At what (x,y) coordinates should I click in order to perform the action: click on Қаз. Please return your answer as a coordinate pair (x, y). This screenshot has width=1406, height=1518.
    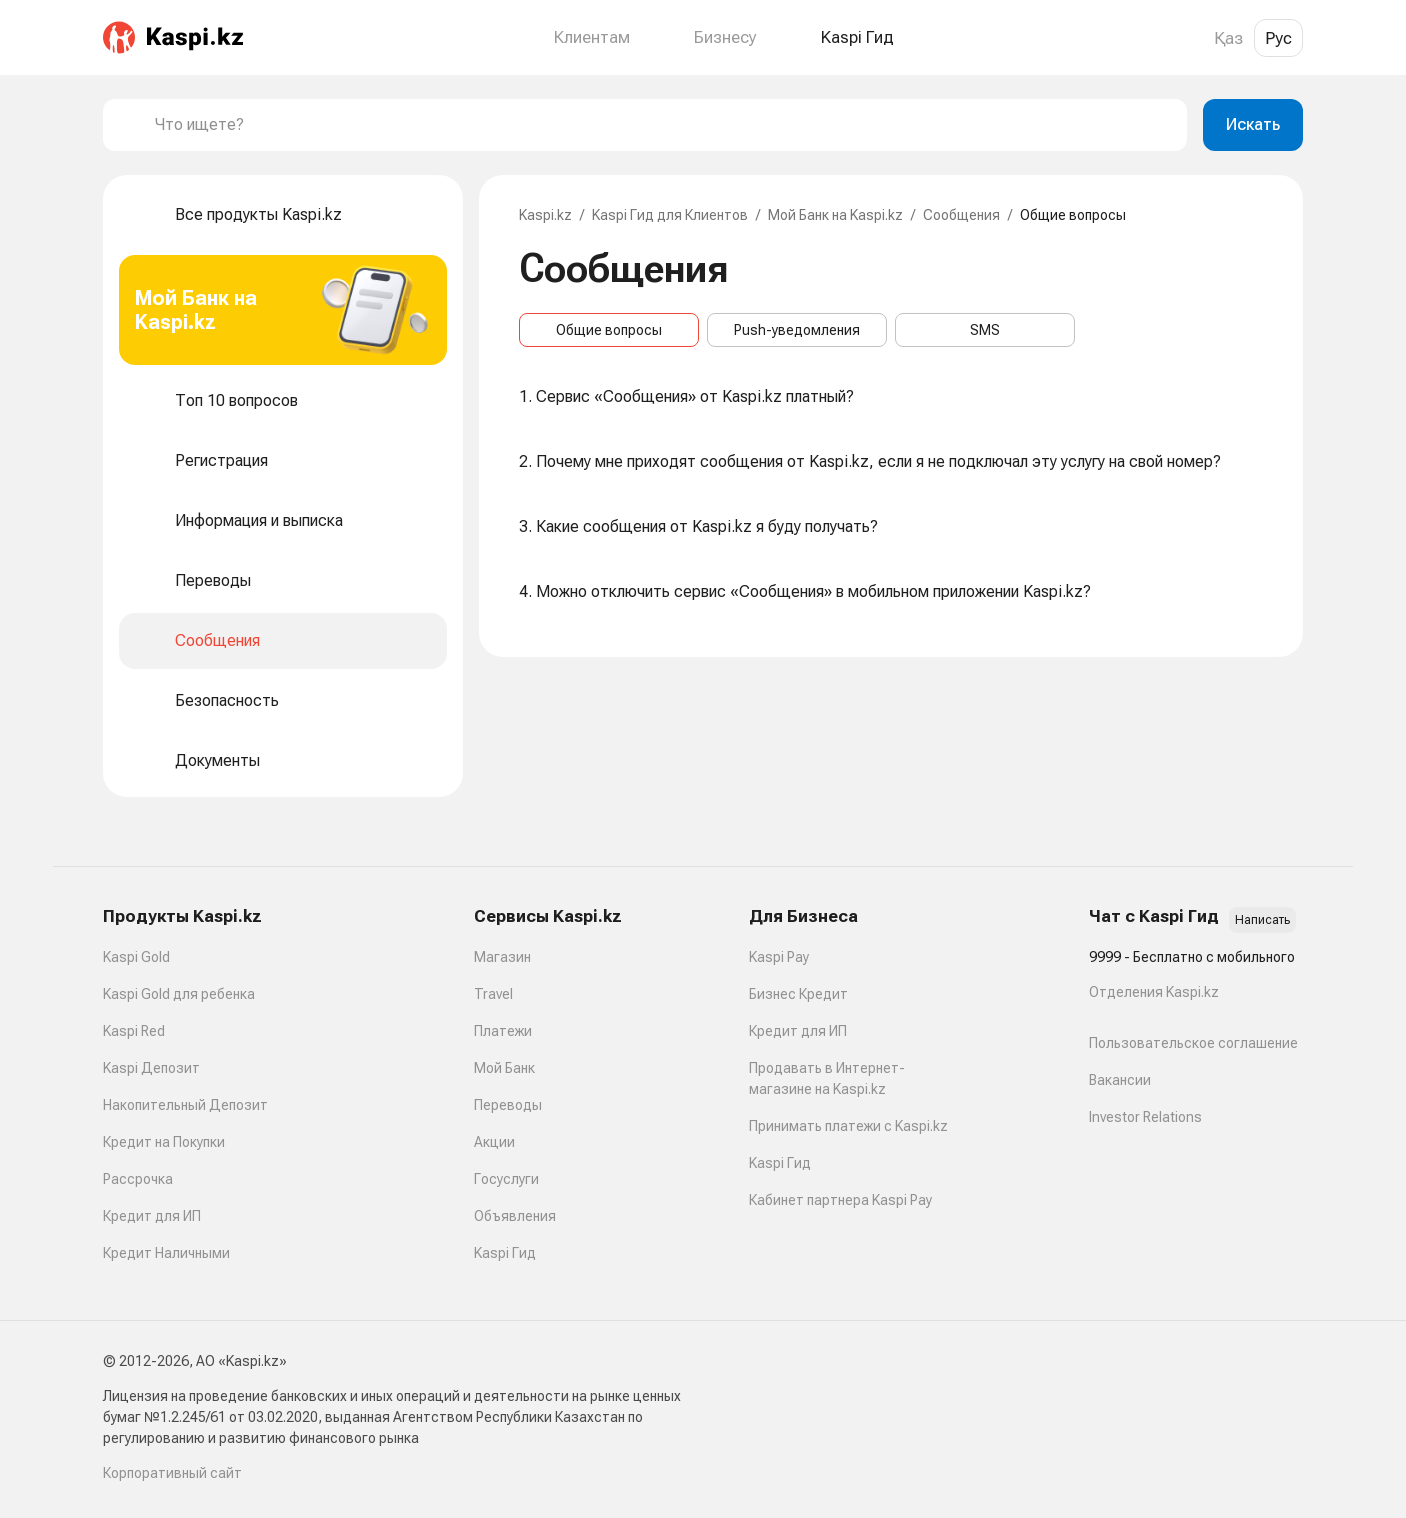
    Looking at the image, I should click on (1228, 38).